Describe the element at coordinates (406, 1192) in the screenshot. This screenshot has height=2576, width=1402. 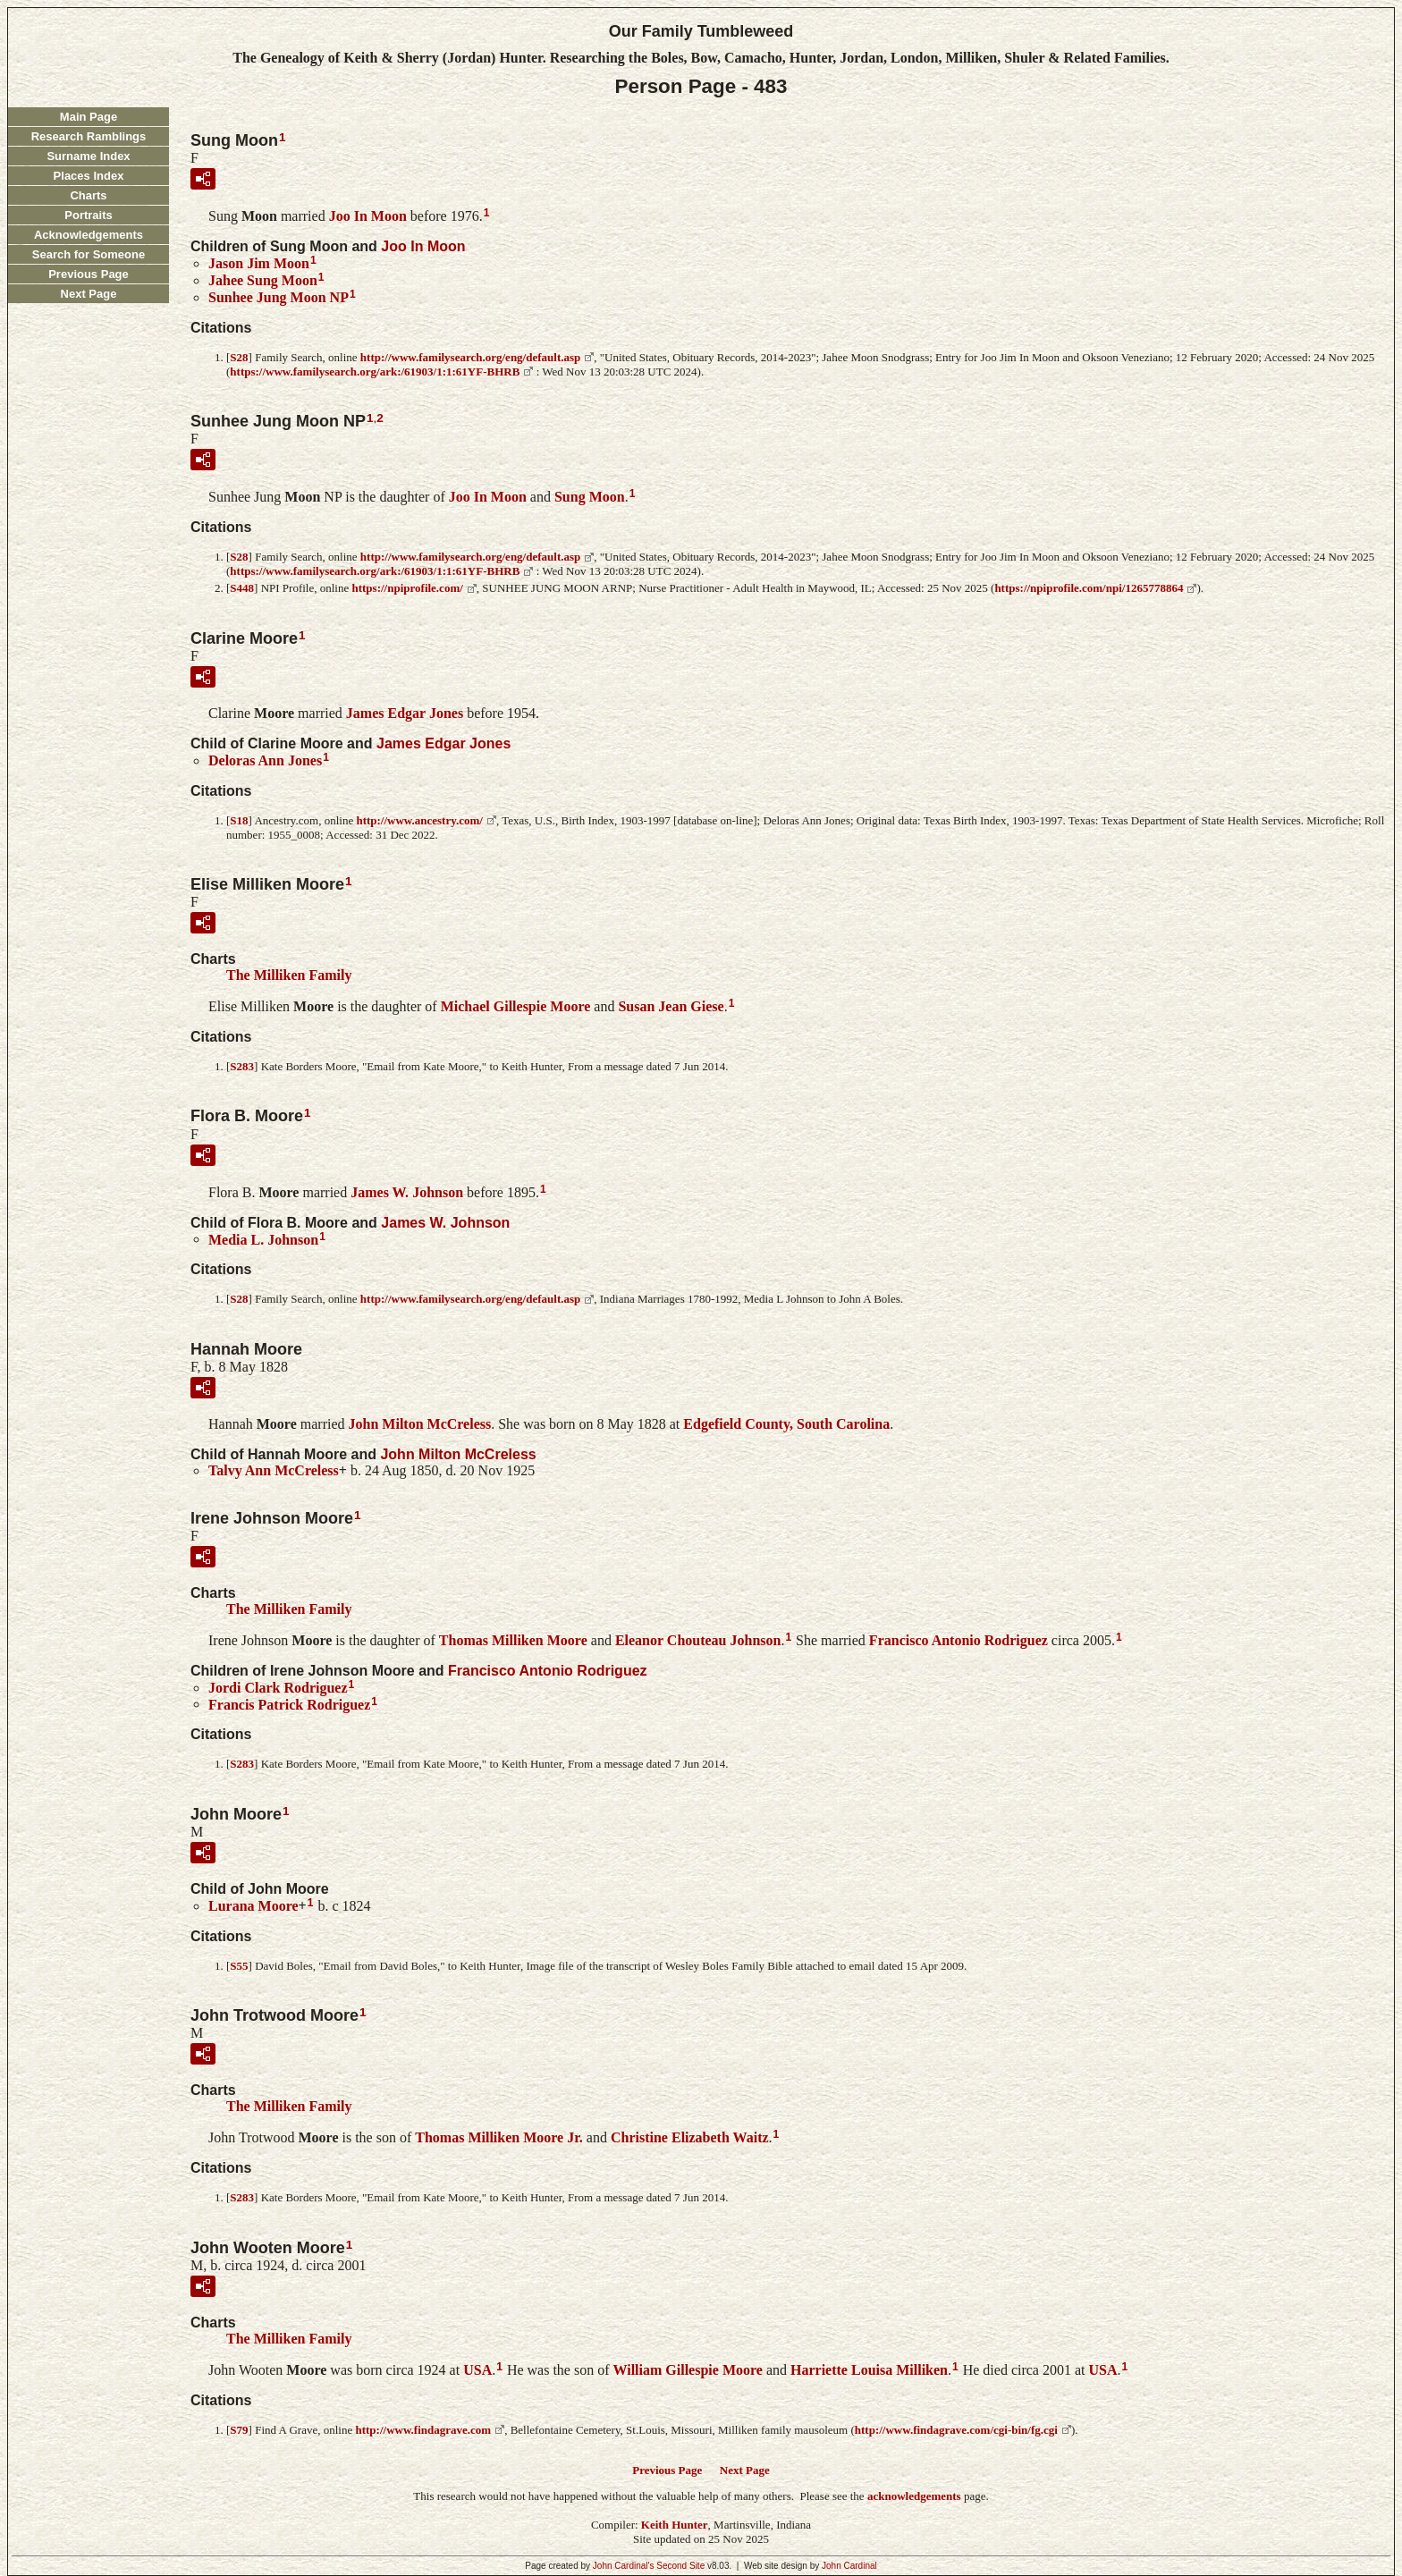
I see `James W.` at that location.